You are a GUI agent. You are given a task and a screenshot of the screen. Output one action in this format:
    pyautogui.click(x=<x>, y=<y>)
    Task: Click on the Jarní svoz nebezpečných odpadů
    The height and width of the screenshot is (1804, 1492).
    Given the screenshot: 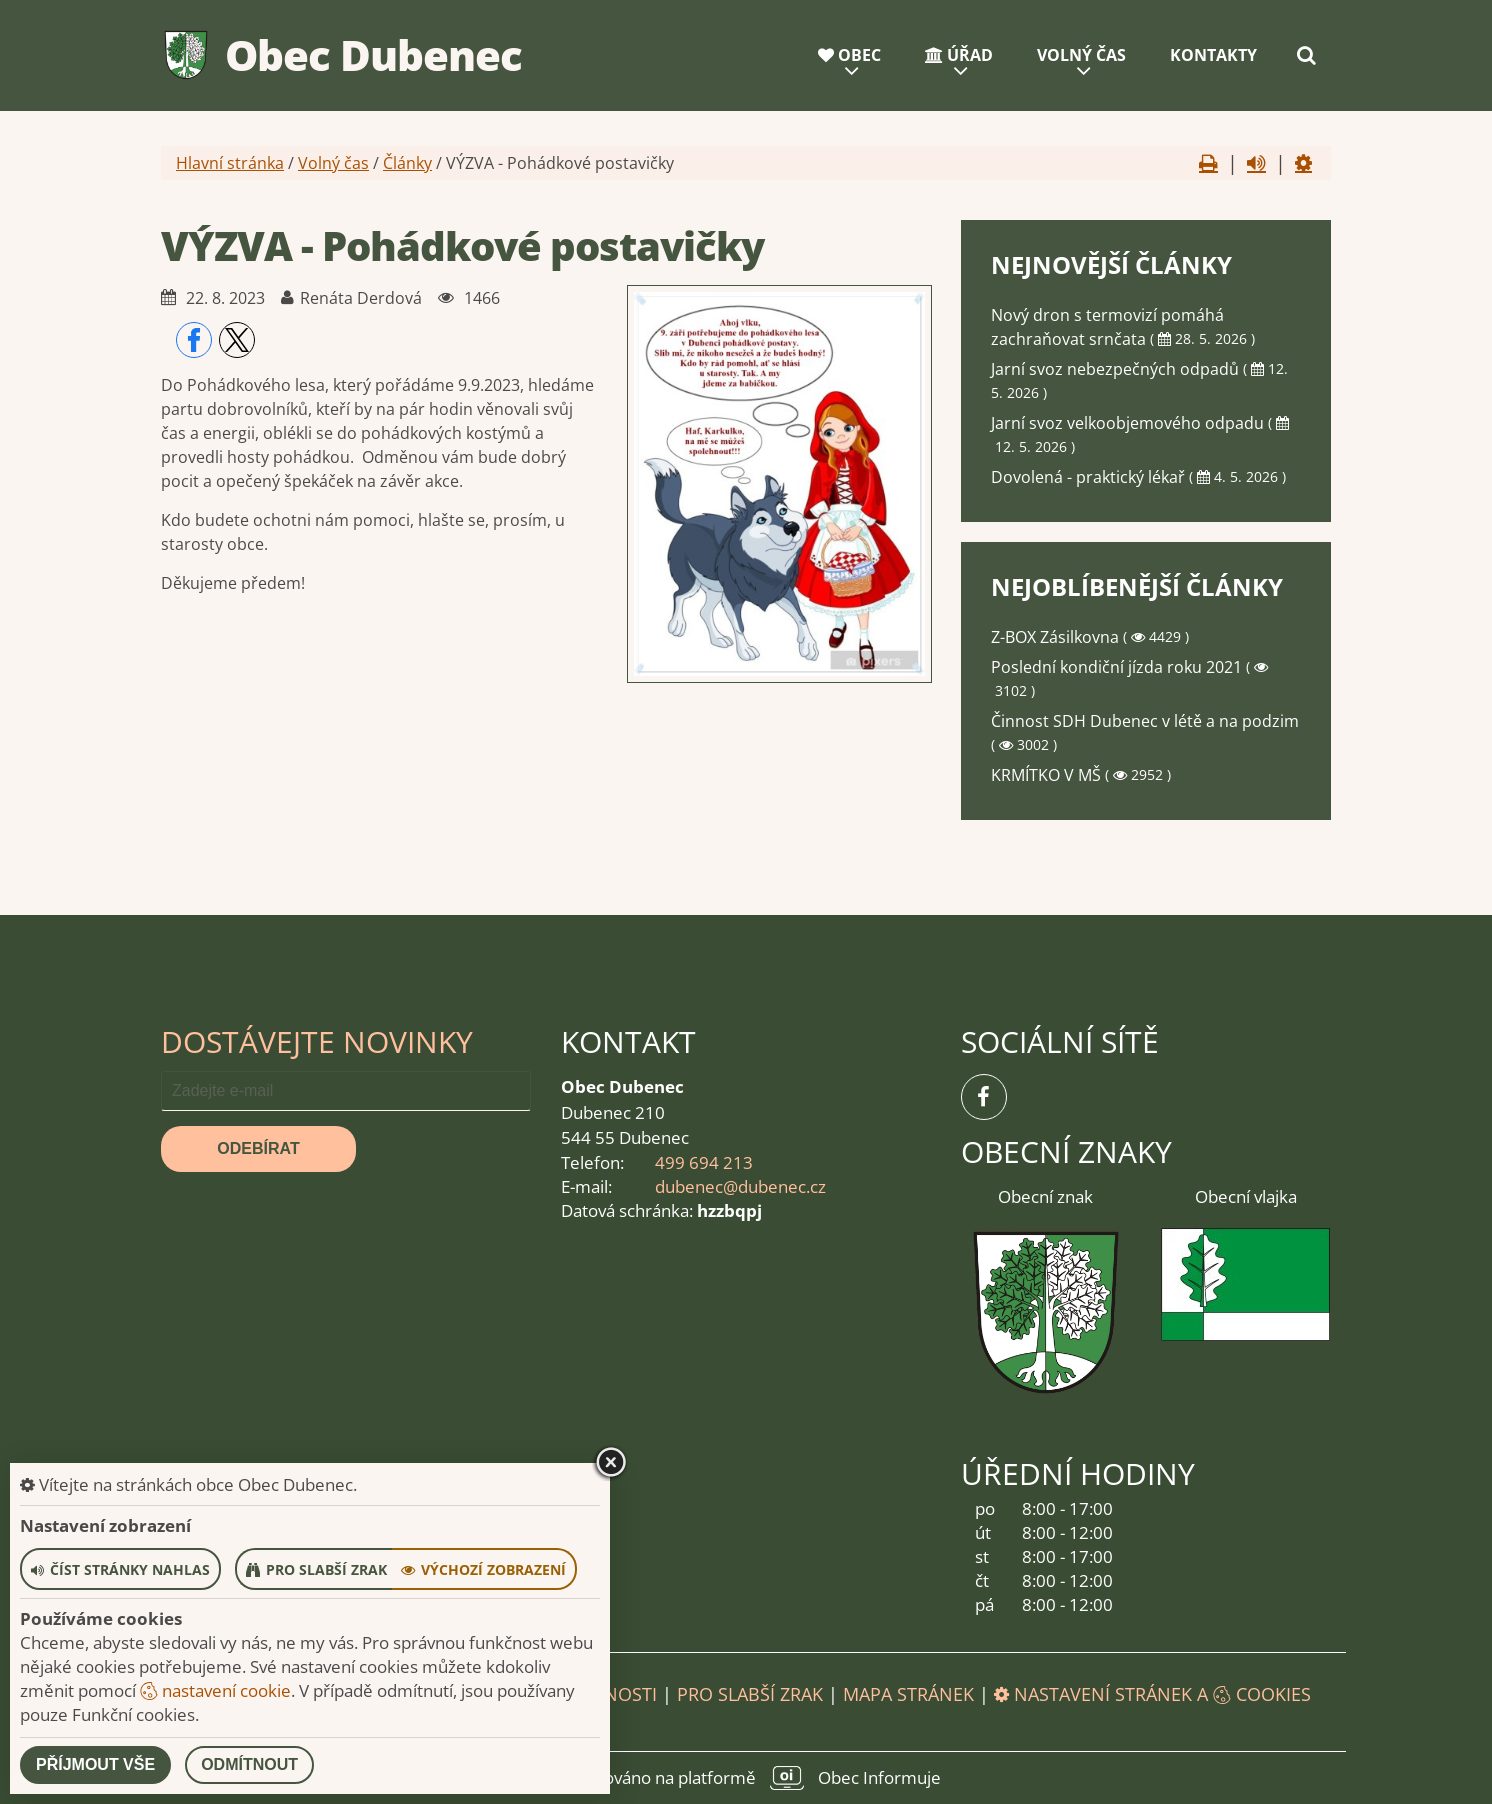 What is the action you would take?
    pyautogui.click(x=1117, y=369)
    